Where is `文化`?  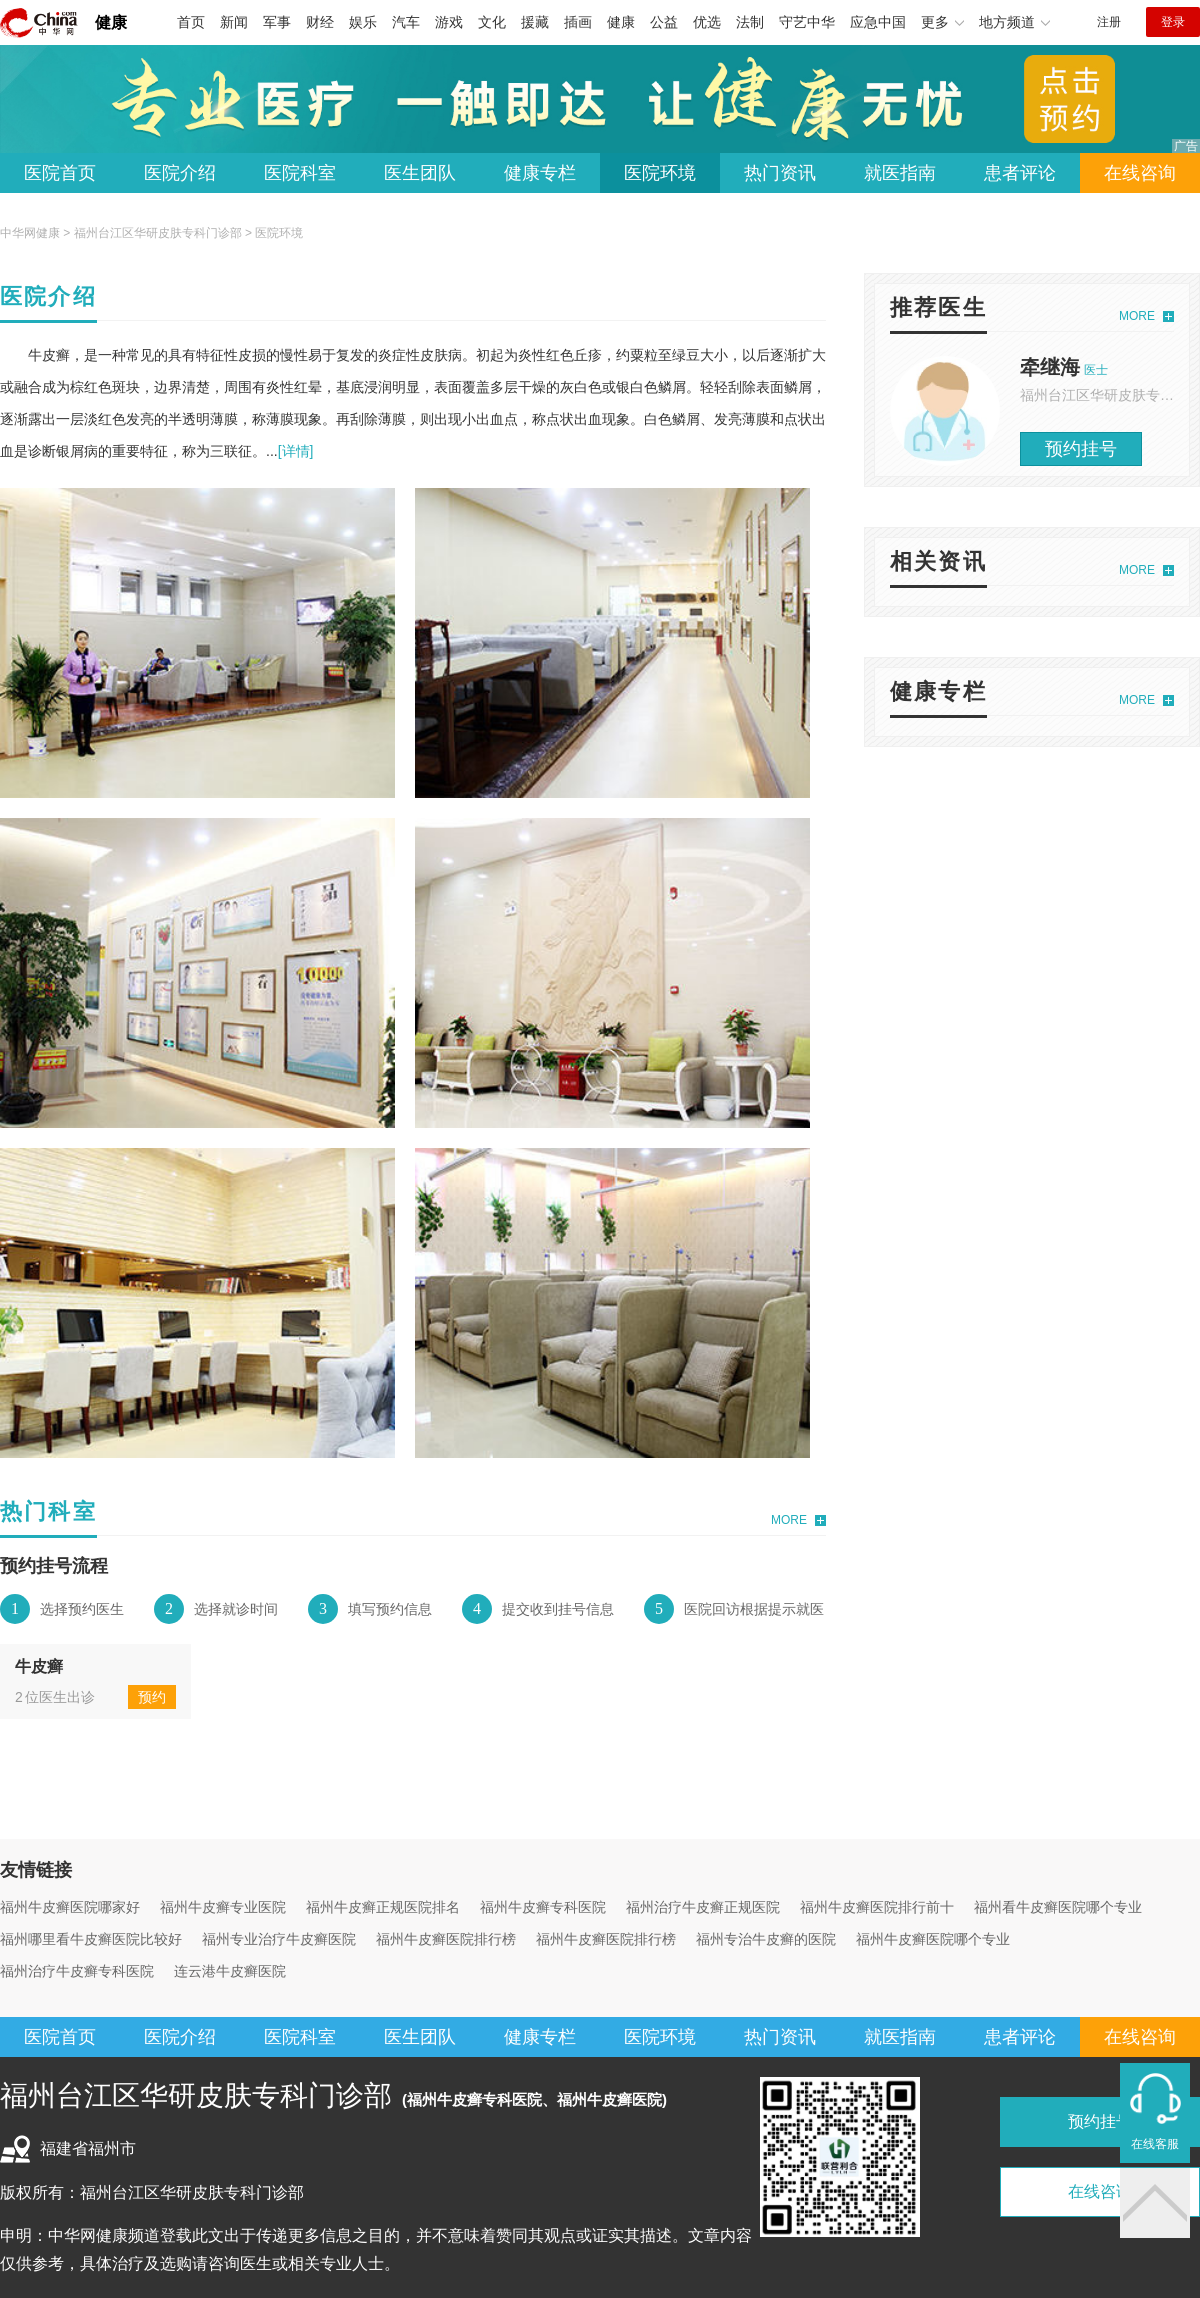 文化 is located at coordinates (492, 22).